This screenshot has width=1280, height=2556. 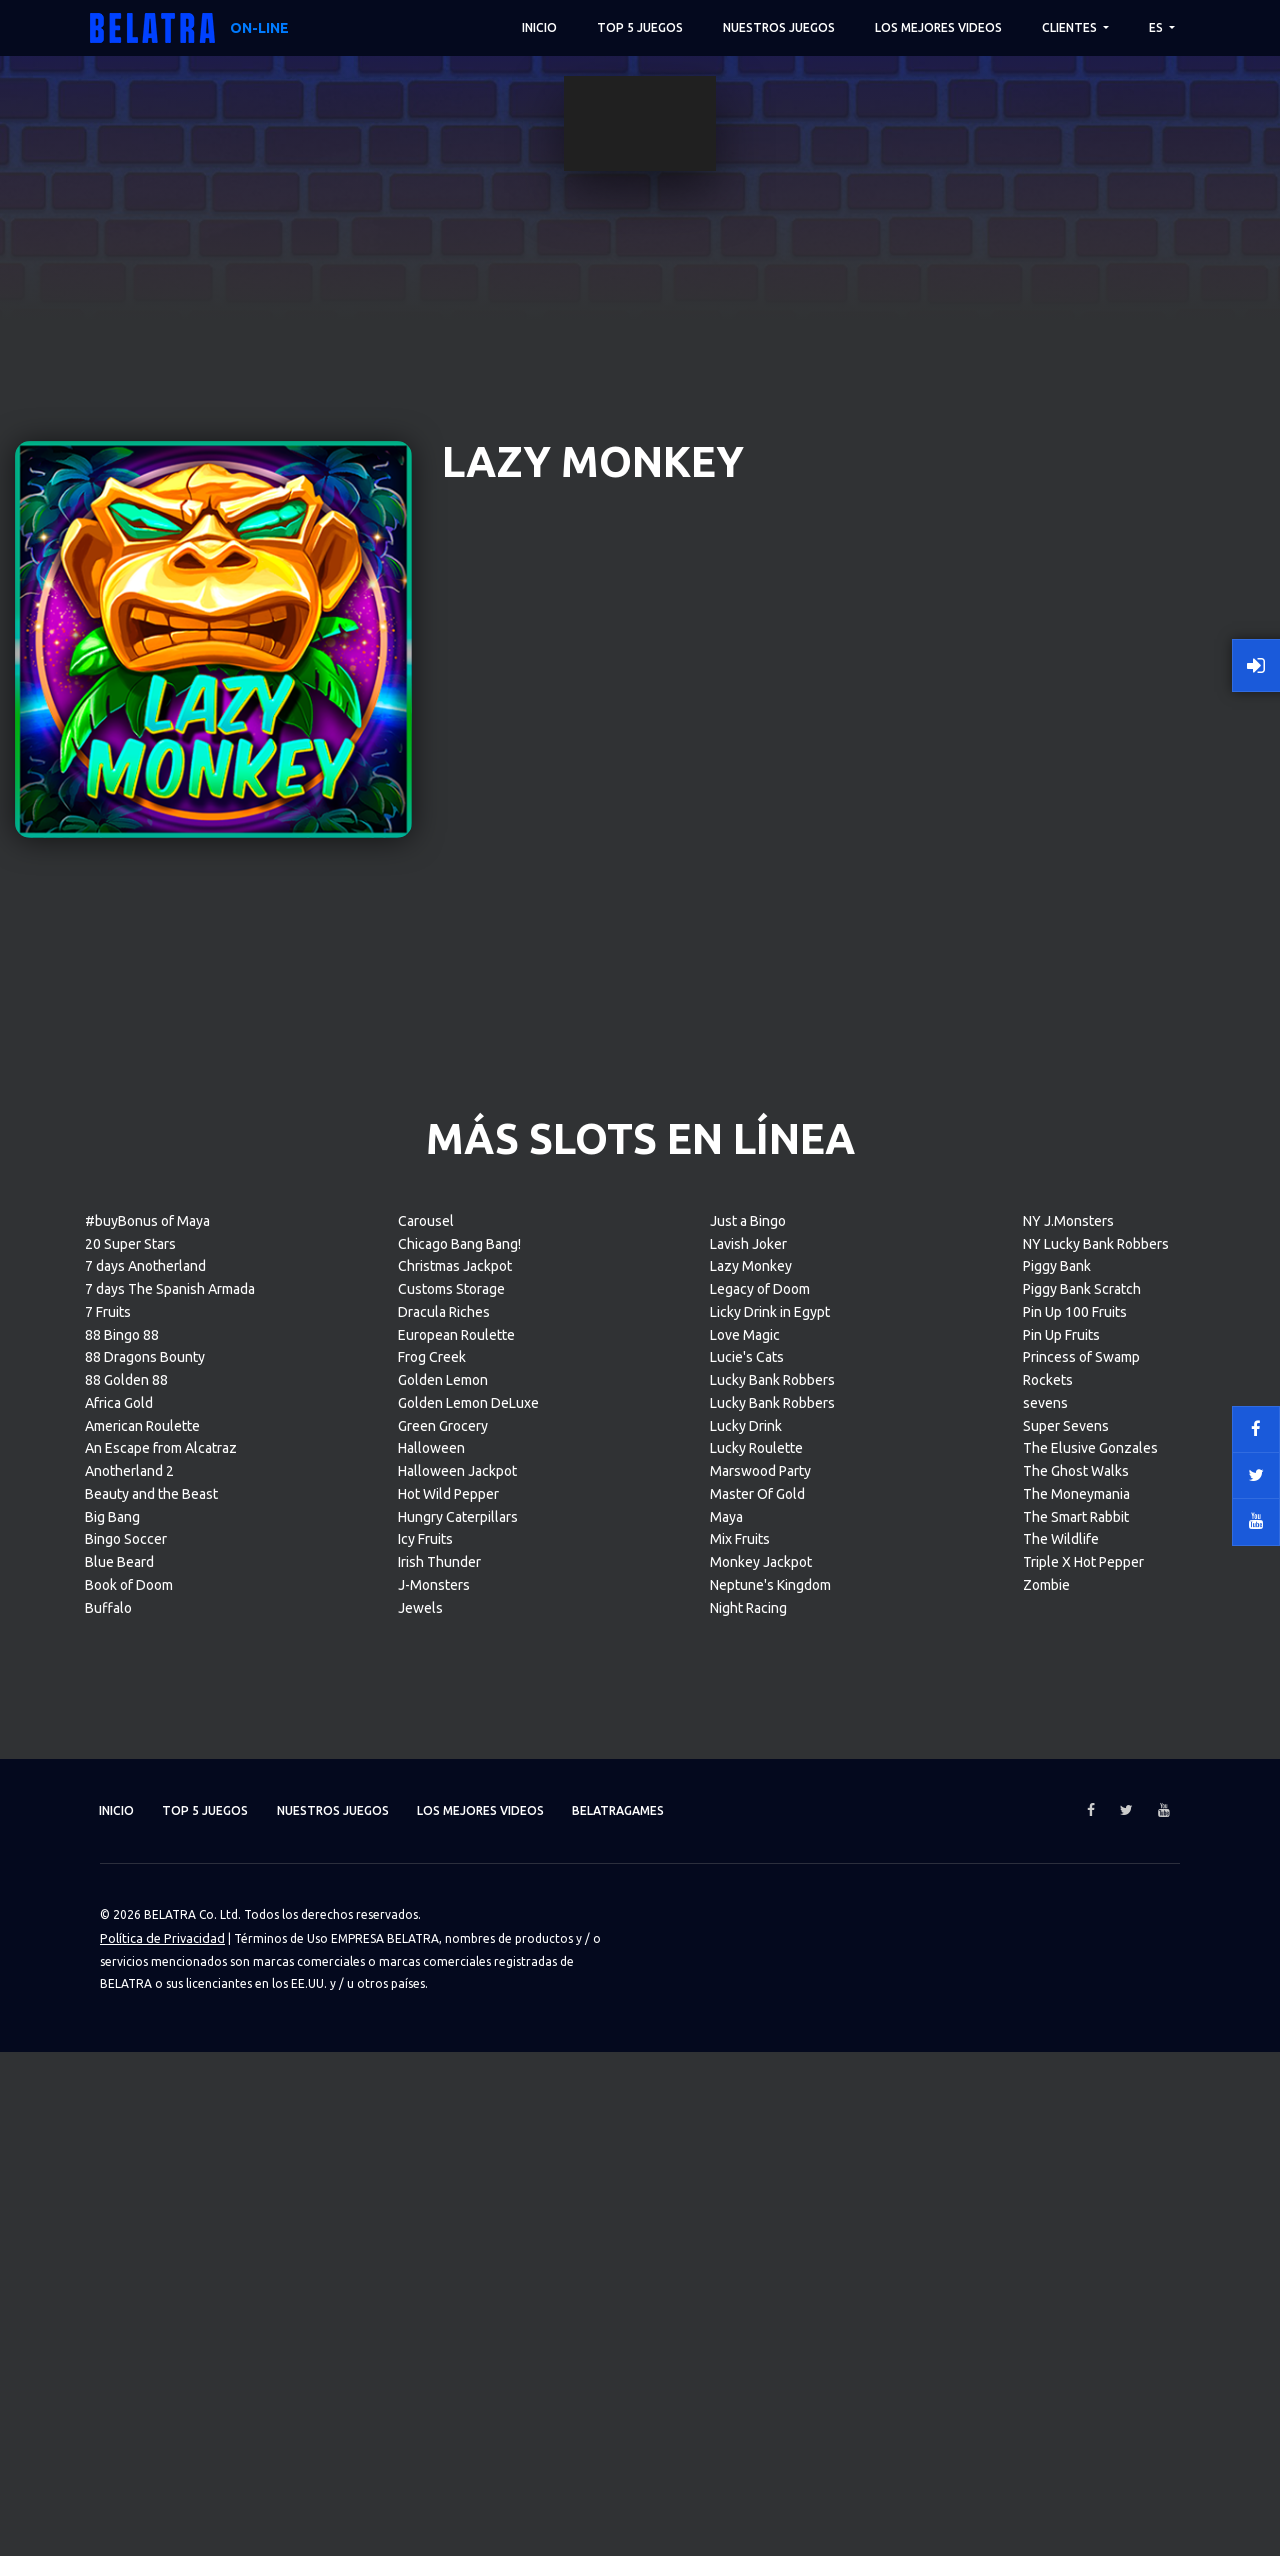 I want to click on Lucie's Cats, so click(x=747, y=2000).